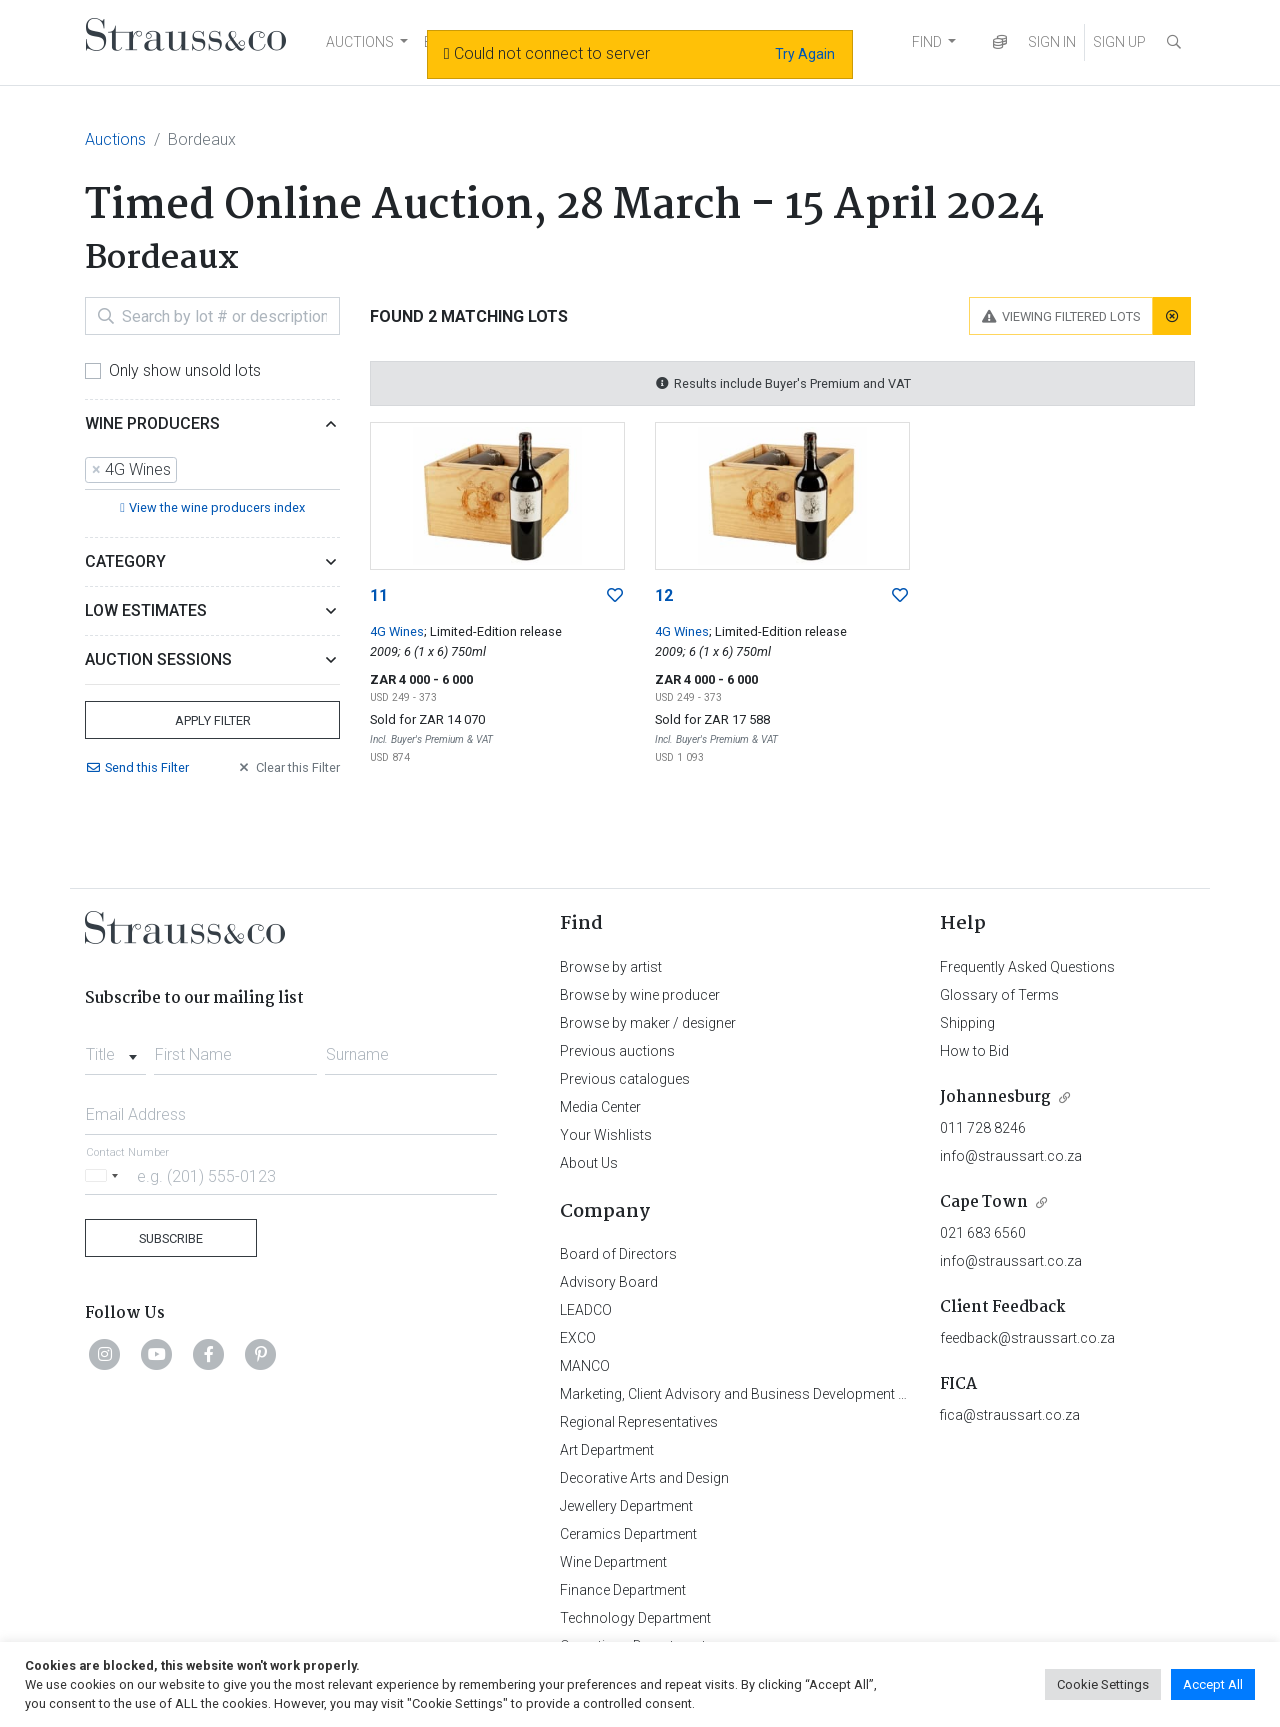  Describe the element at coordinates (648, 1023) in the screenshot. I see `Browse by maker / designer` at that location.